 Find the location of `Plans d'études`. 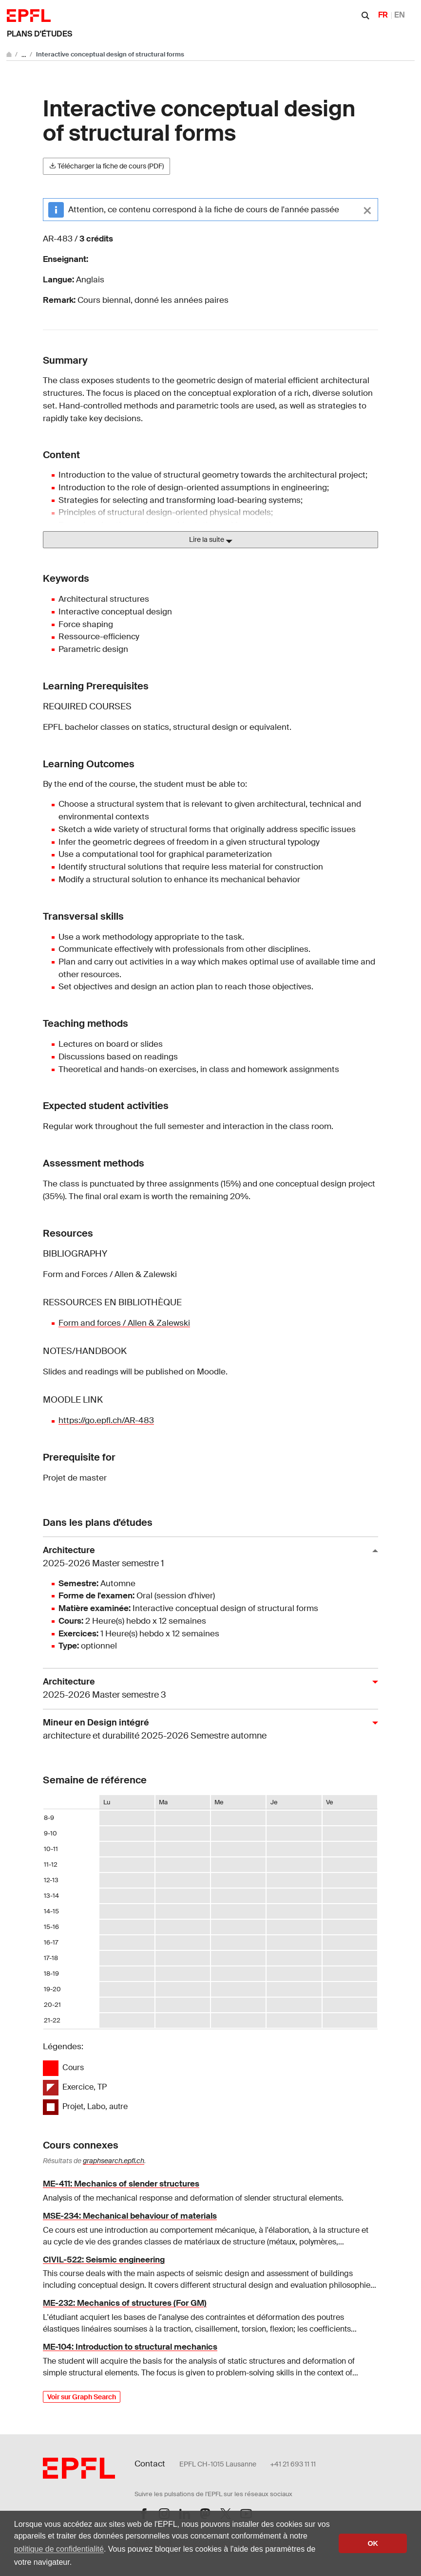

Plans d'études is located at coordinates (39, 34).